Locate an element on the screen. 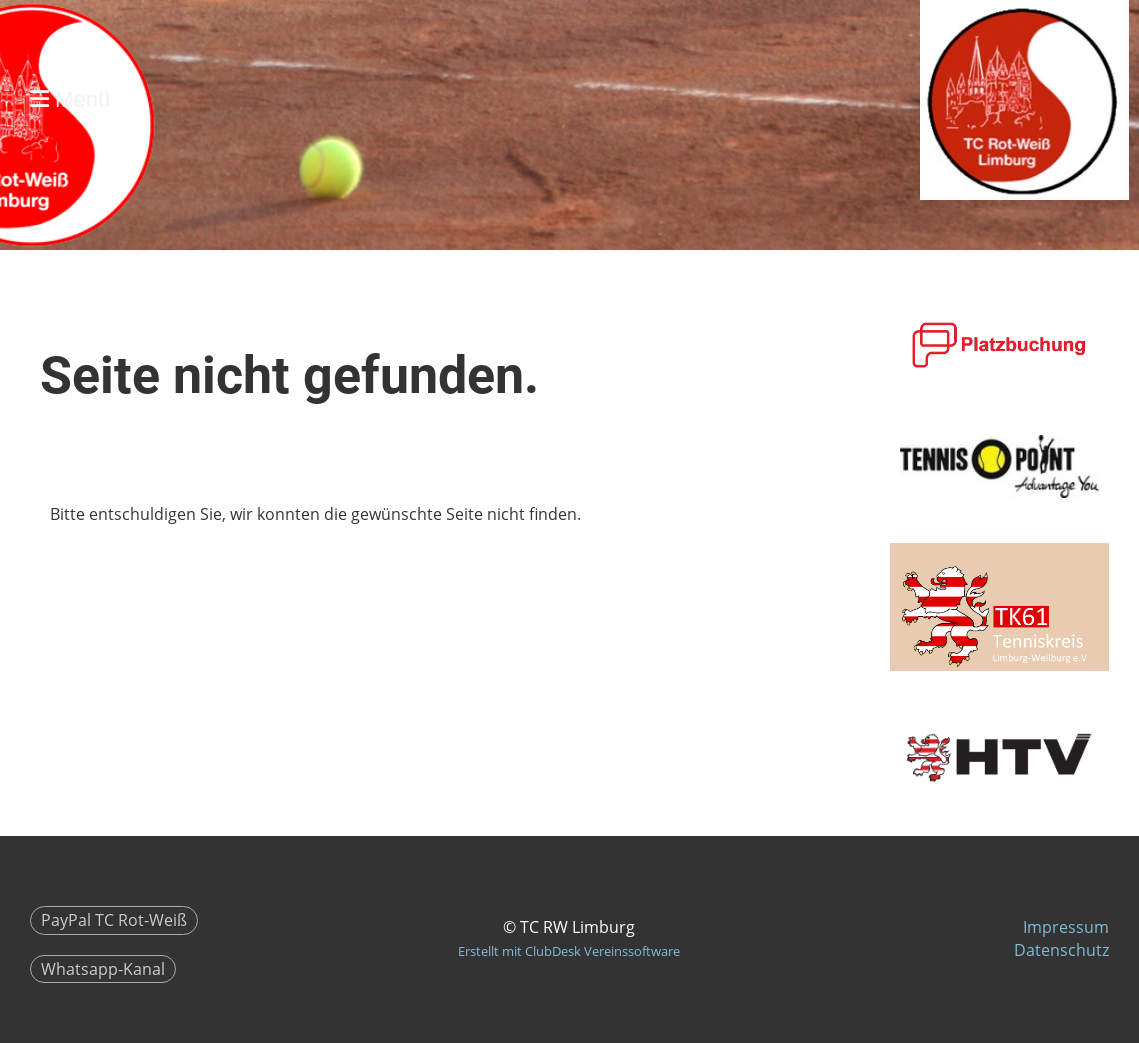 Image resolution: width=1139 pixels, height=1043 pixels. Erstellt mit ClubDesk Vereinssoftware is located at coordinates (569, 951).